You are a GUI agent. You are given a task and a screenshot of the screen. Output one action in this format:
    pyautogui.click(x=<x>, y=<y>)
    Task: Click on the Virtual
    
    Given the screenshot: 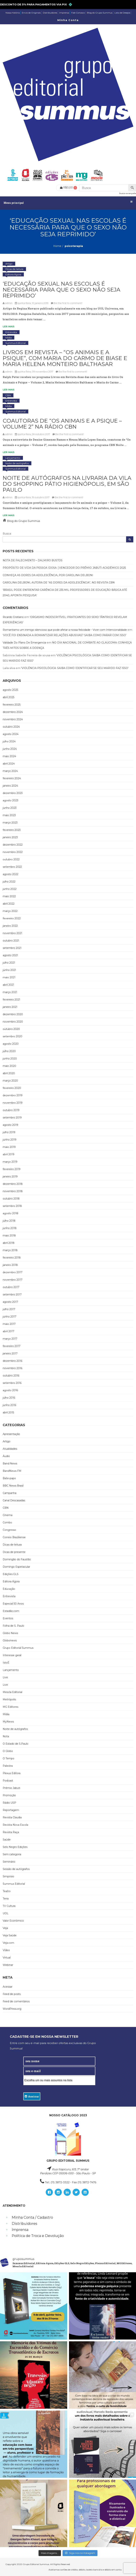 What is the action you would take?
    pyautogui.click(x=7, y=1957)
    